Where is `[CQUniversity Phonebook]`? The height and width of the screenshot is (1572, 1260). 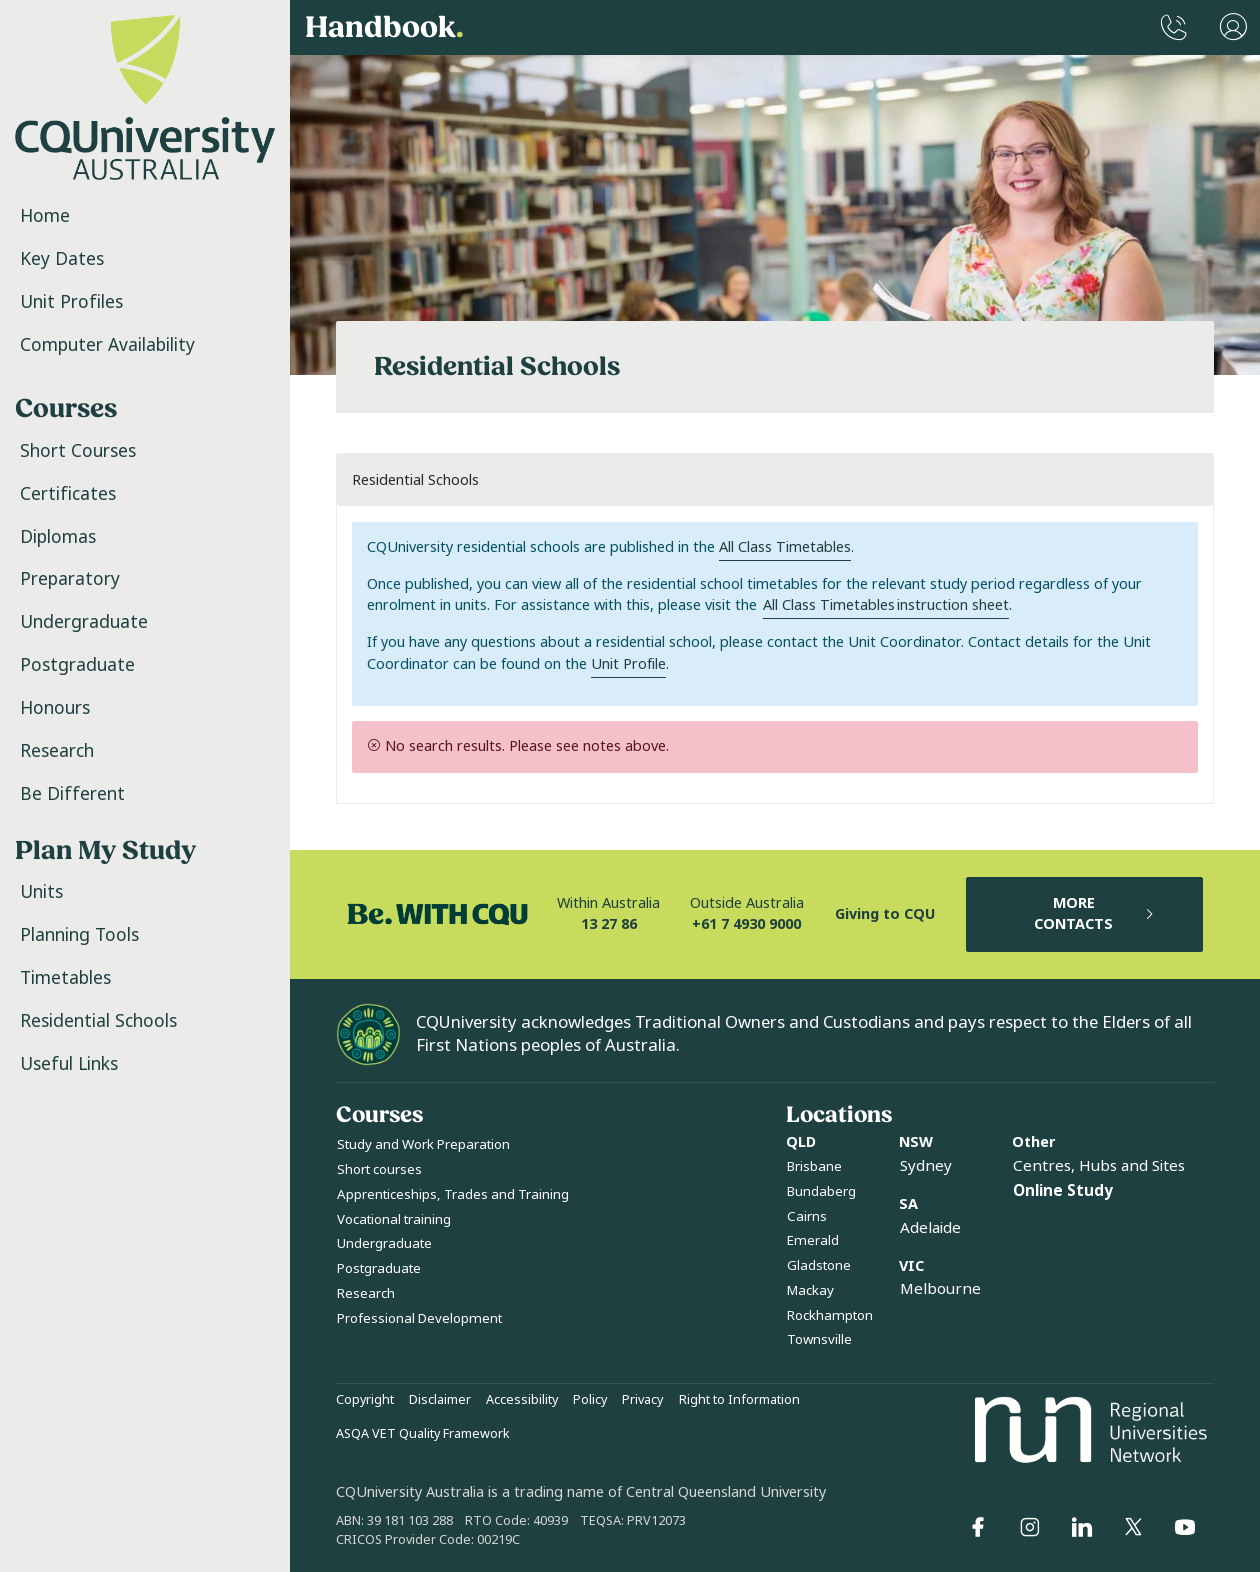
[CQUniversity Phonebook] is located at coordinates (1174, 27).